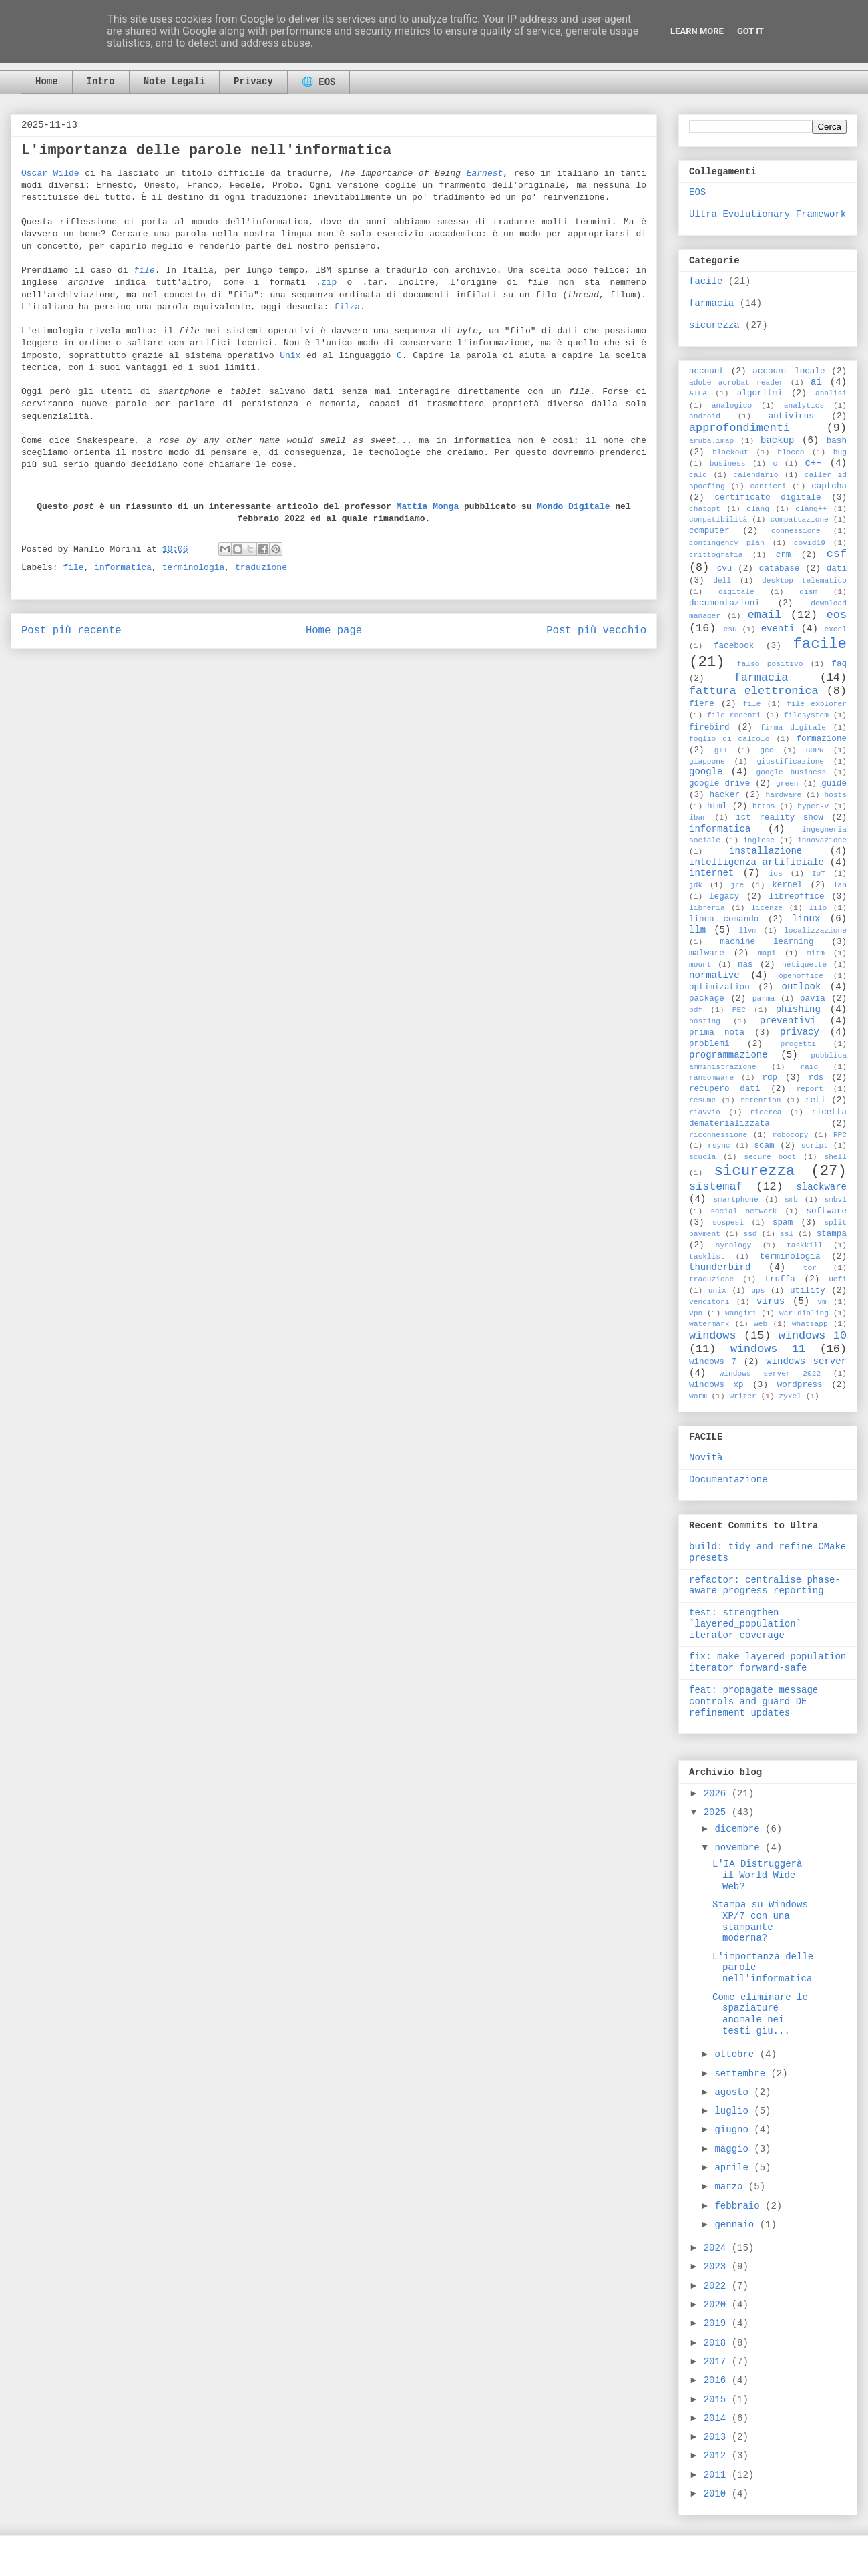 This screenshot has width=868, height=2576. What do you see at coordinates (705, 281) in the screenshot?
I see `facile` at bounding box center [705, 281].